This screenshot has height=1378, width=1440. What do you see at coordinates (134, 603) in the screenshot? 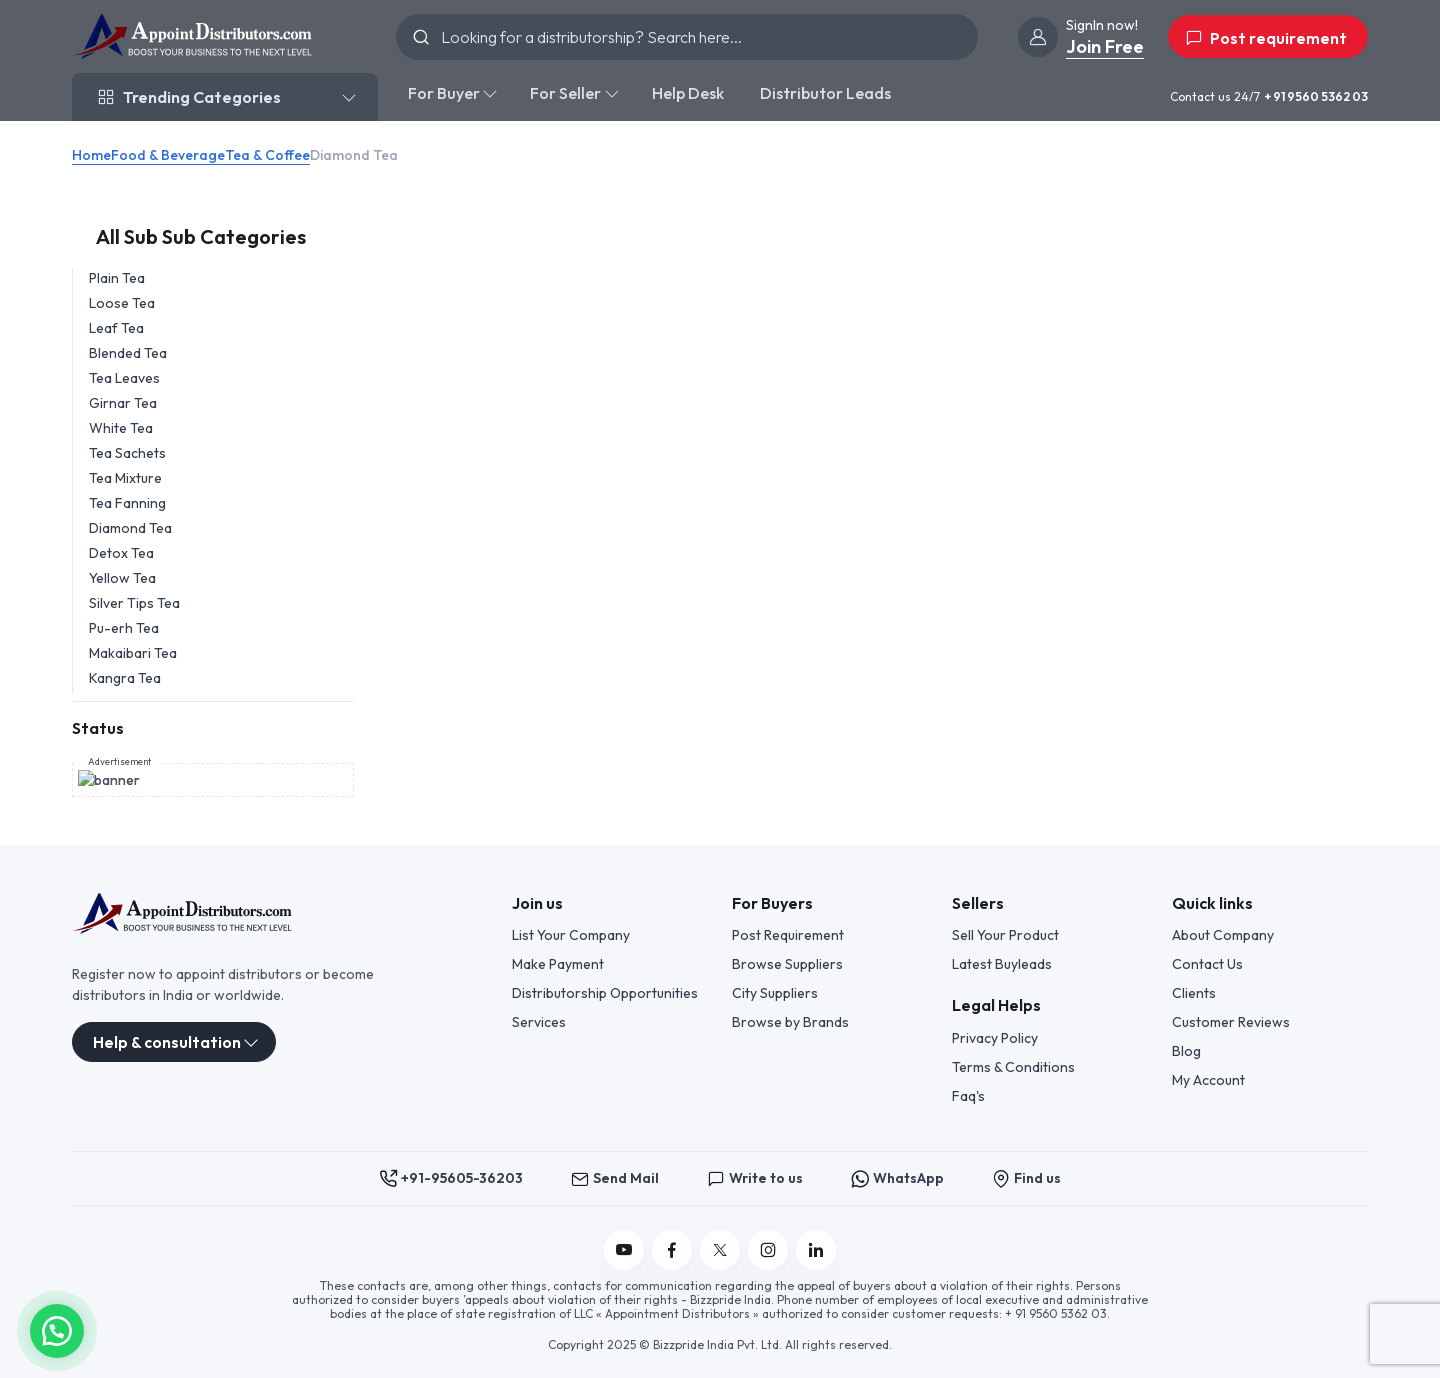
I see `Silver Tips Tea` at bounding box center [134, 603].